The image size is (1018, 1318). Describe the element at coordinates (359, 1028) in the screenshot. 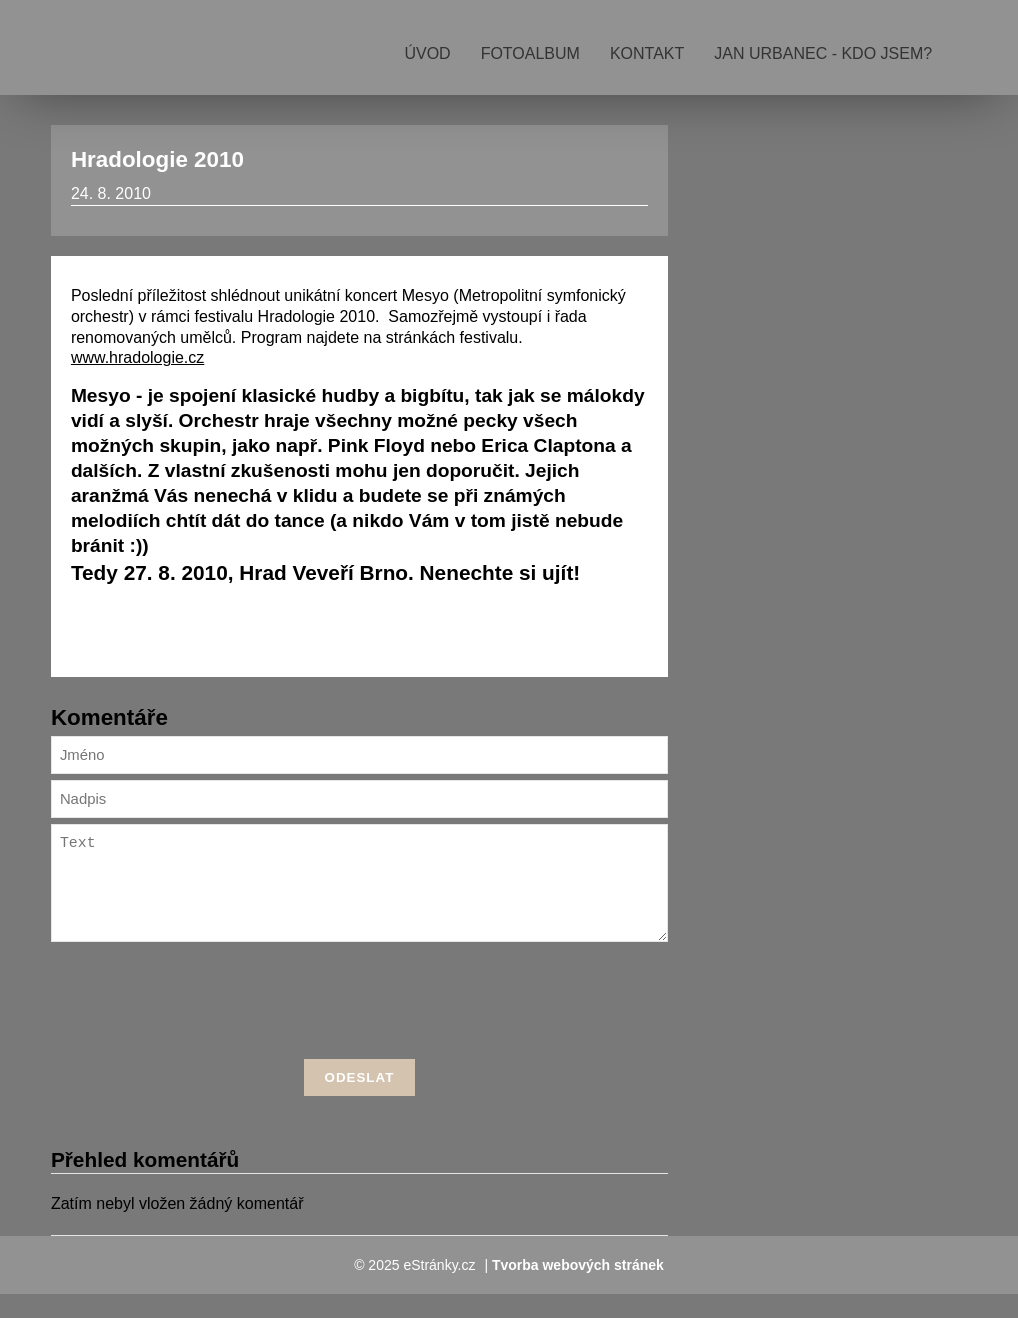

I see `[presentation]` at that location.